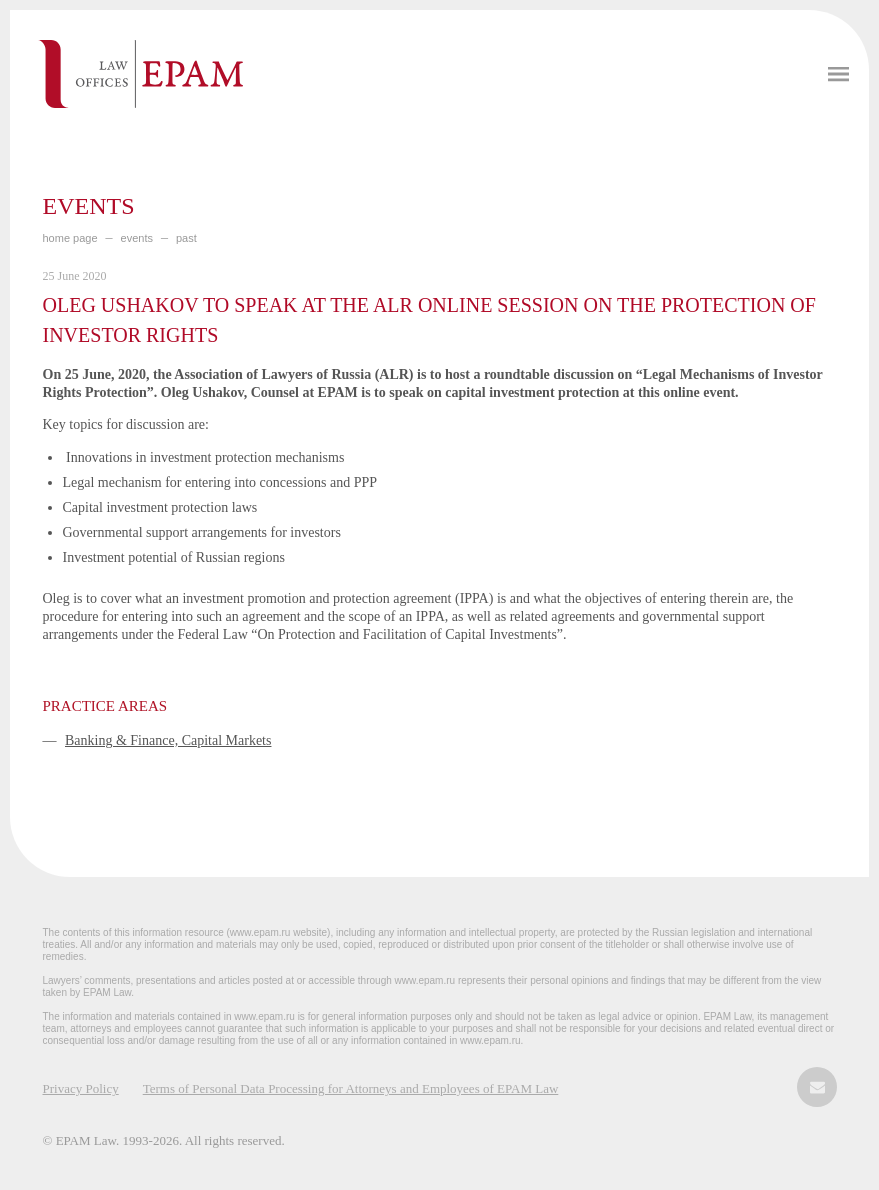 The height and width of the screenshot is (1190, 879). Describe the element at coordinates (351, 1088) in the screenshot. I see `Terms of Personal Data Processing for Attorneys and Employees of EPAM Law` at that location.